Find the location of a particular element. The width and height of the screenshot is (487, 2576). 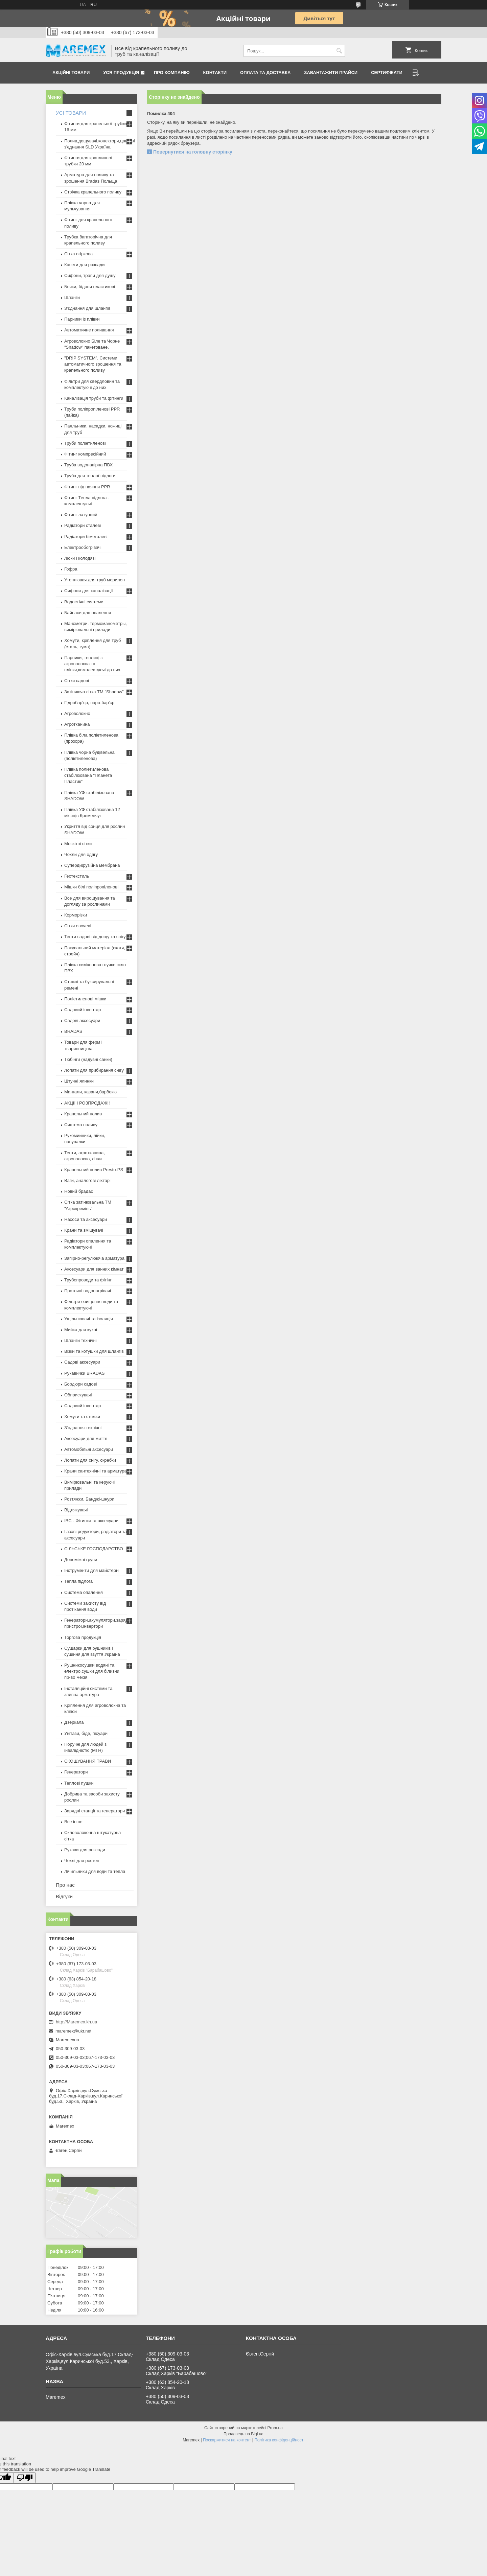

Система опалення is located at coordinates (83, 1592).